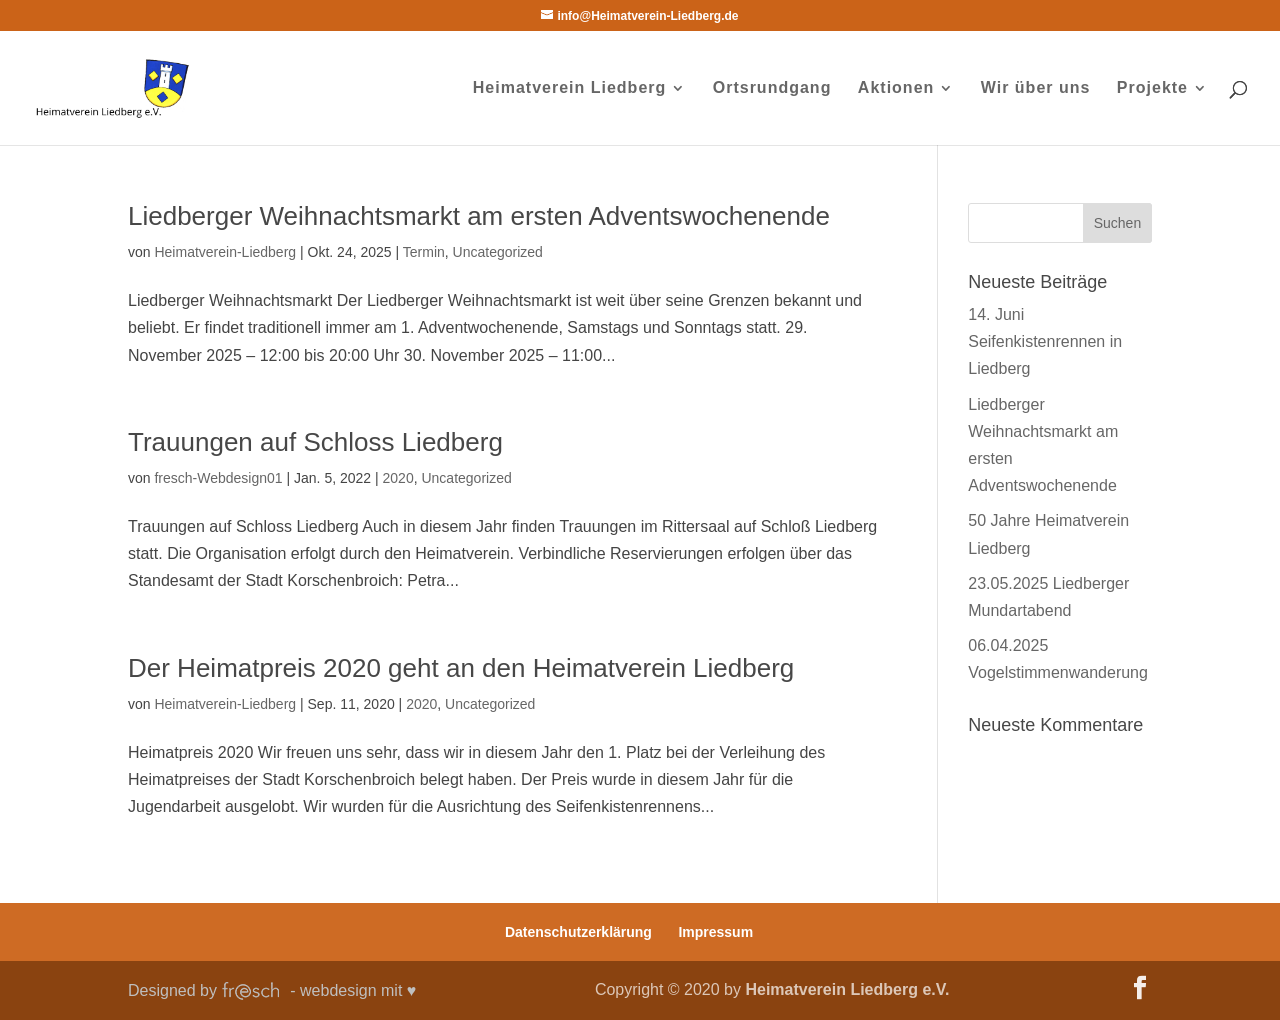  What do you see at coordinates (218, 478) in the screenshot?
I see `fresch-Webdesign01` at bounding box center [218, 478].